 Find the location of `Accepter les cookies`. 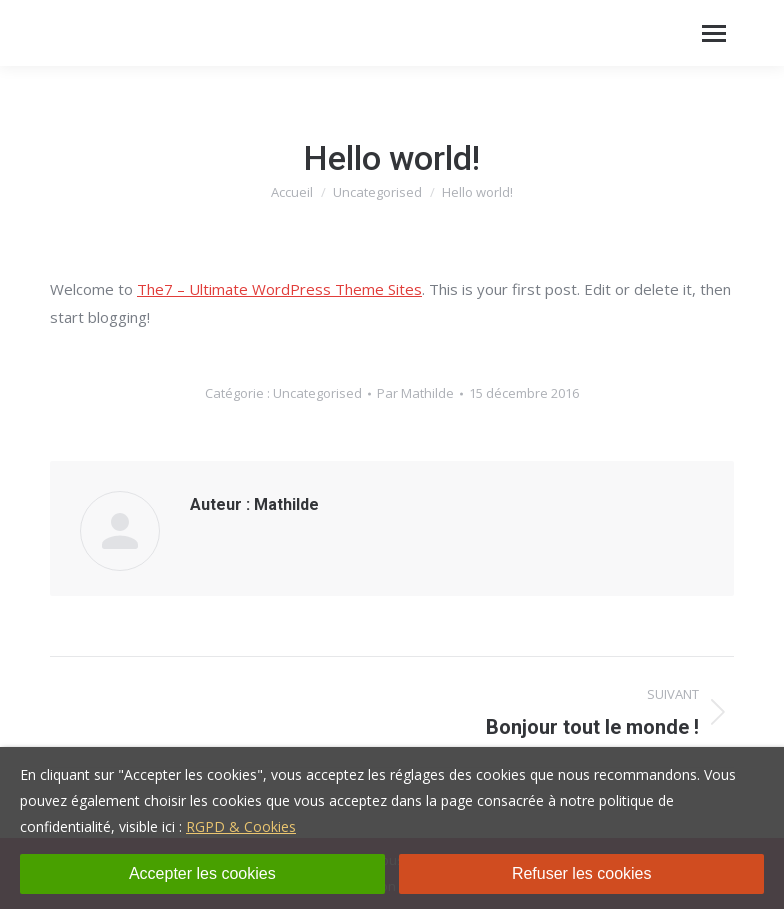

Accepter les cookies is located at coordinates (202, 873).